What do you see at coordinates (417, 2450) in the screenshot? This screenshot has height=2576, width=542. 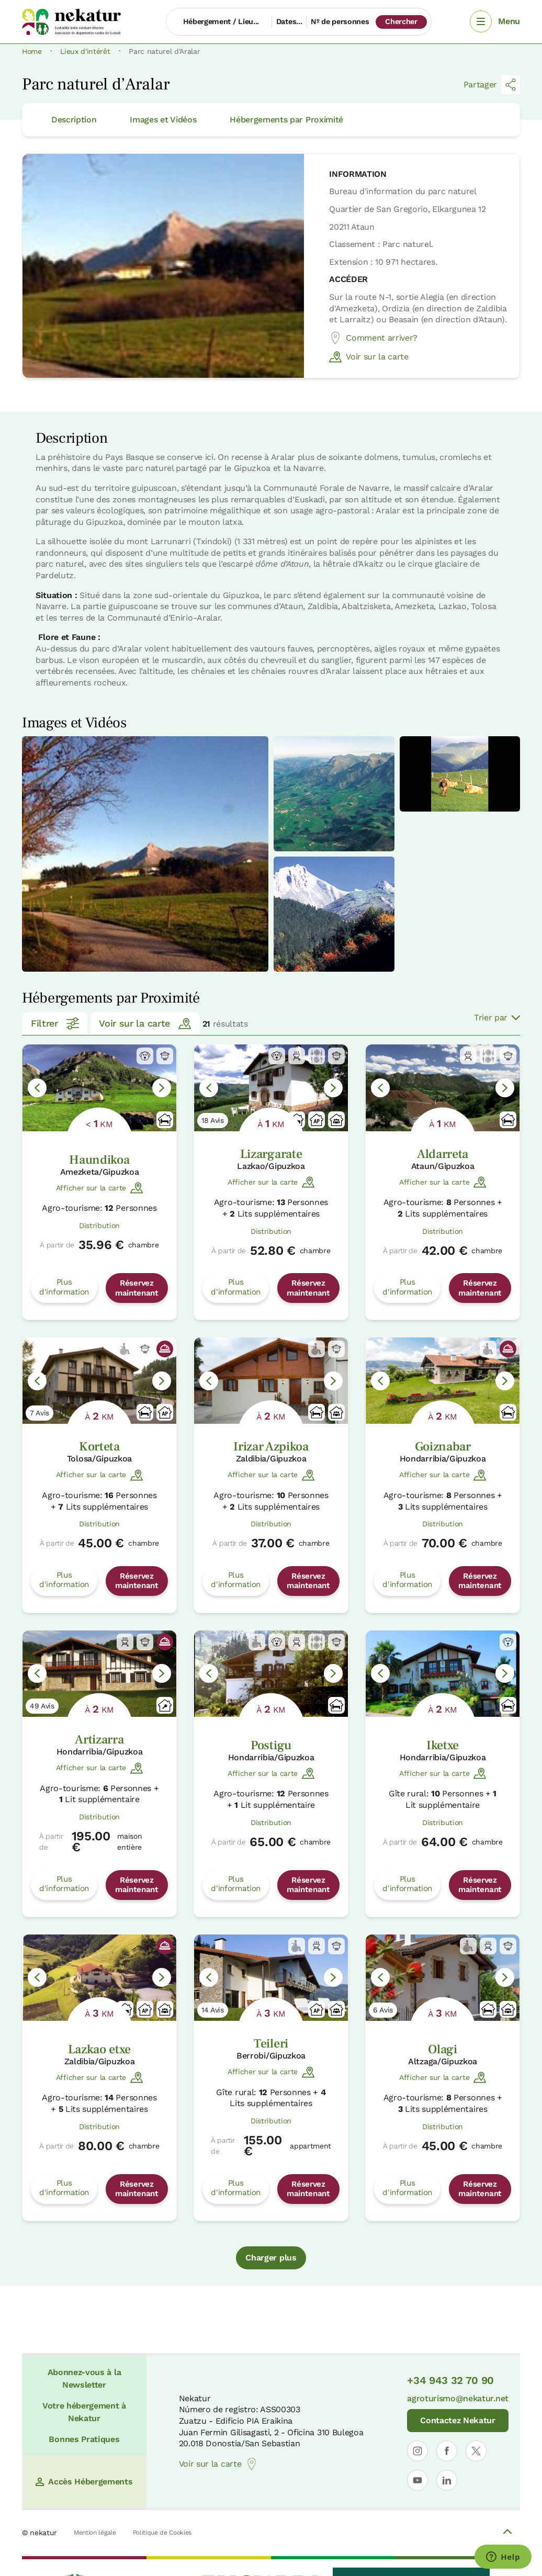 I see `[Ouvrir le profil de Nekatur sur Instagram]` at bounding box center [417, 2450].